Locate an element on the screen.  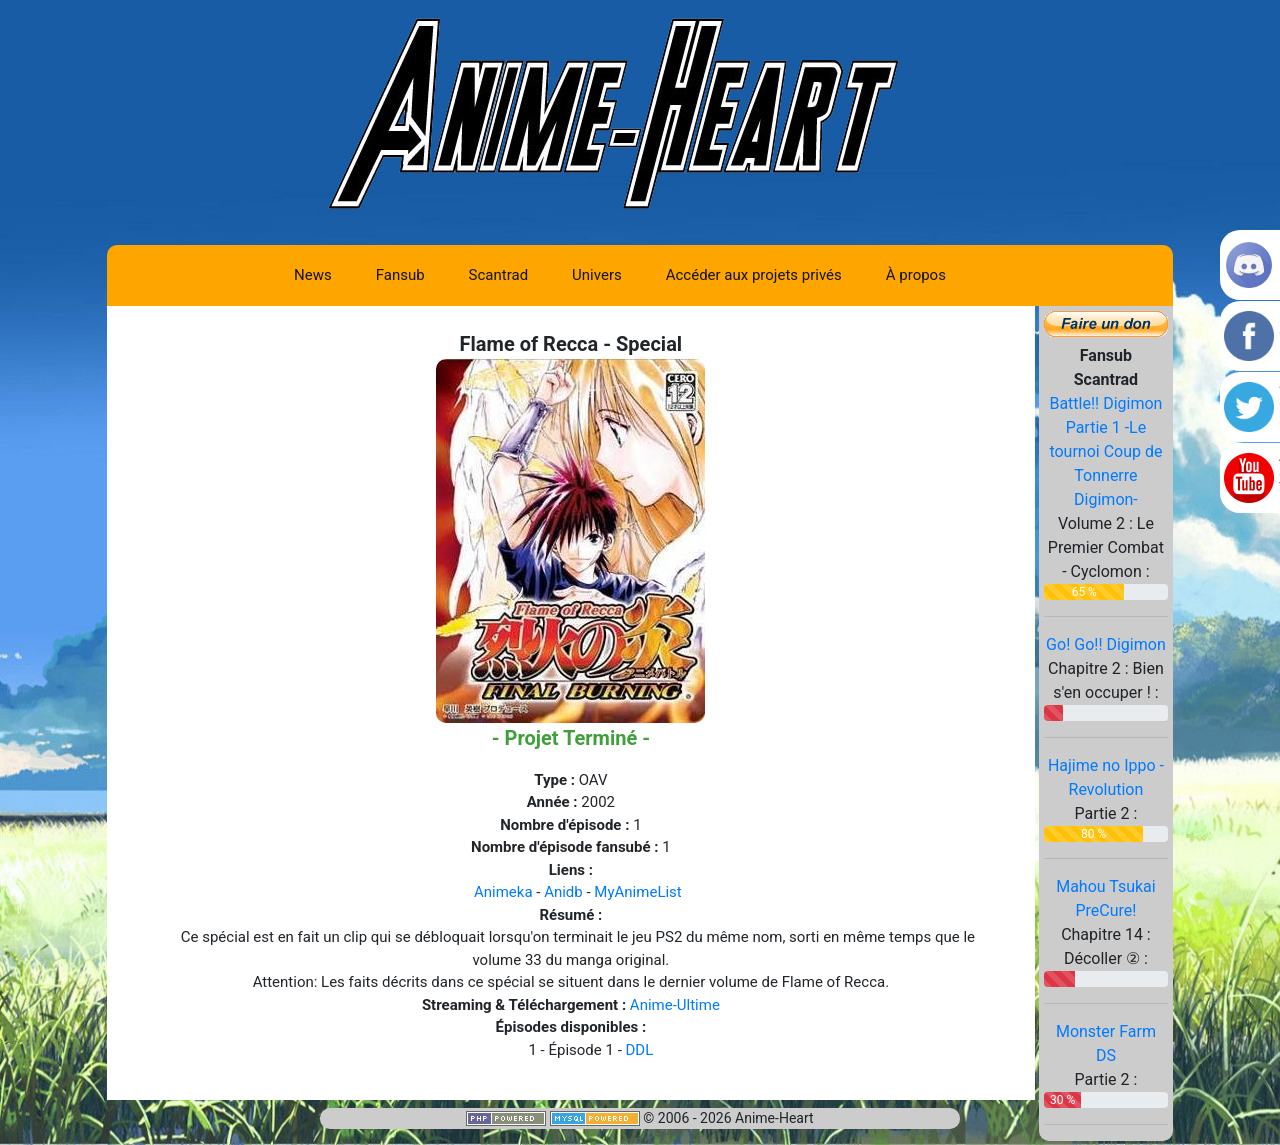
News is located at coordinates (313, 275).